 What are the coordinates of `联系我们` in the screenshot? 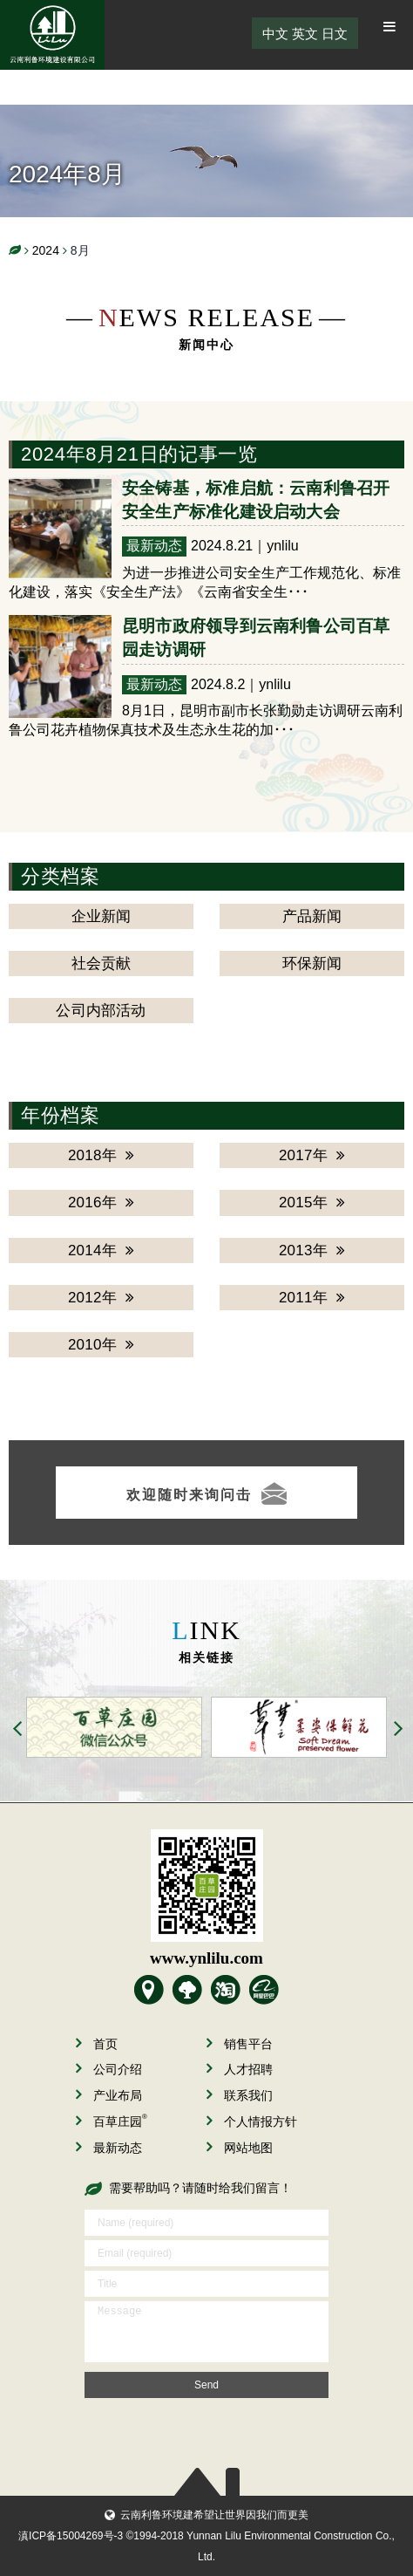 It's located at (239, 2095).